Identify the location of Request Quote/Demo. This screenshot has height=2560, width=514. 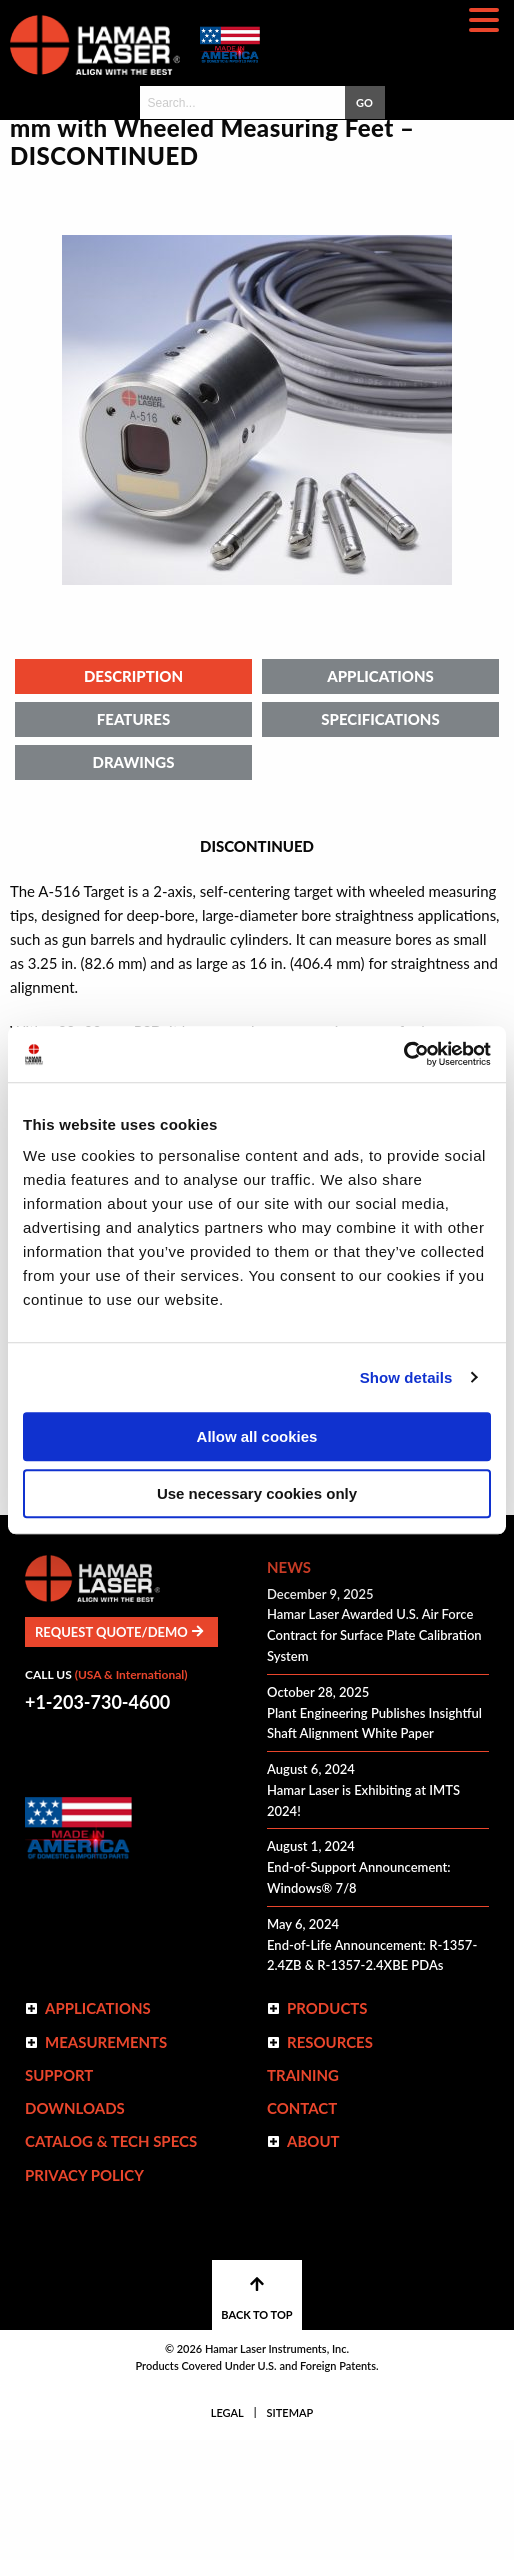
(119, 1752).